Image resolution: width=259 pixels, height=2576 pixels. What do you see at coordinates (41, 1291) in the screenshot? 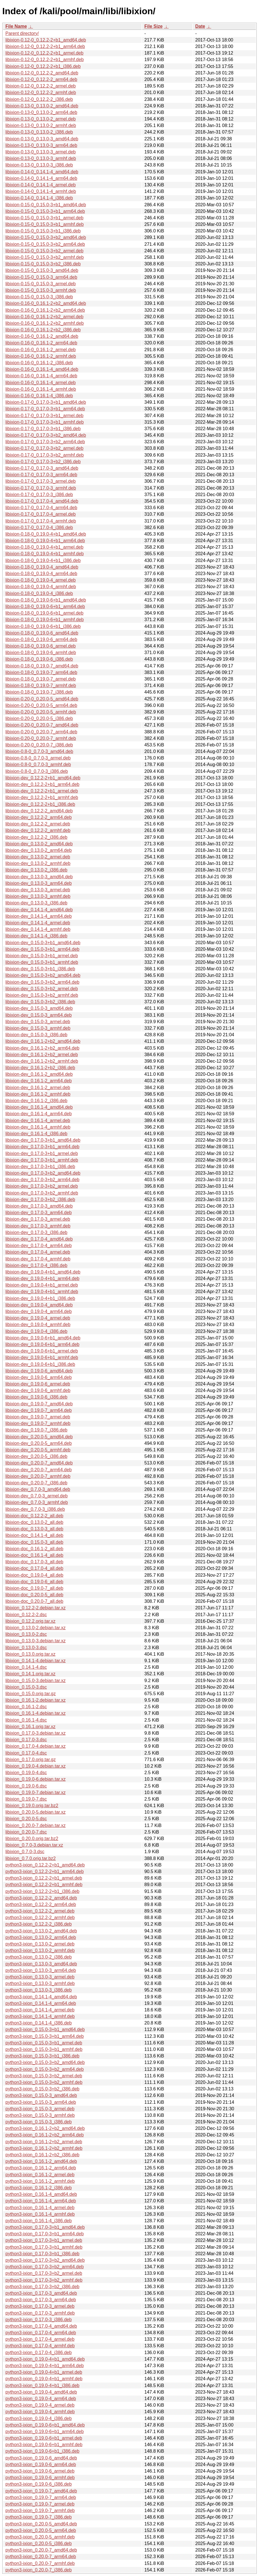
I see `libixion-dev_0.19.0-4+b1_armhf.deb` at bounding box center [41, 1291].